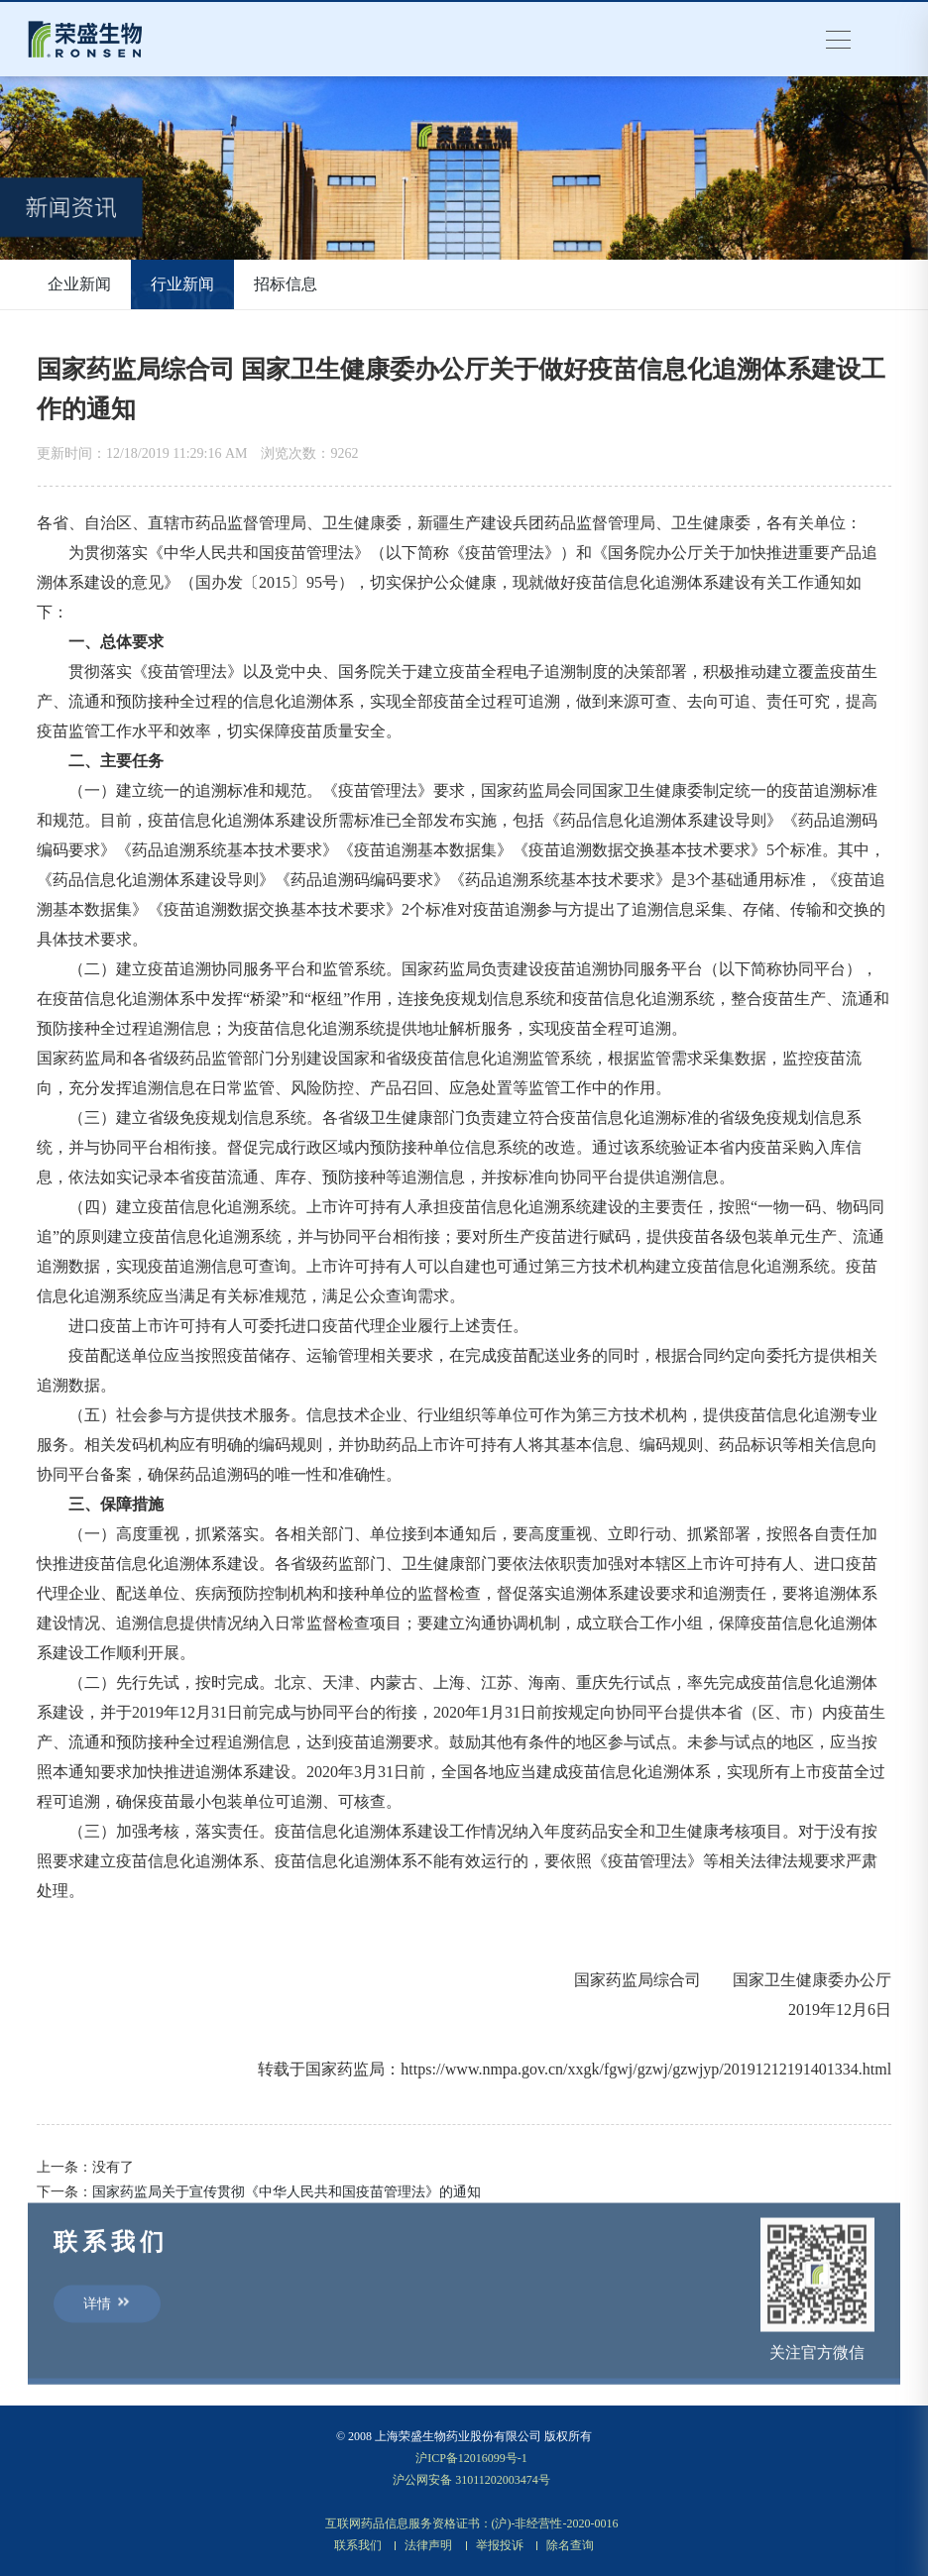 The image size is (928, 2576). What do you see at coordinates (182, 284) in the screenshot?
I see `行业新闻` at bounding box center [182, 284].